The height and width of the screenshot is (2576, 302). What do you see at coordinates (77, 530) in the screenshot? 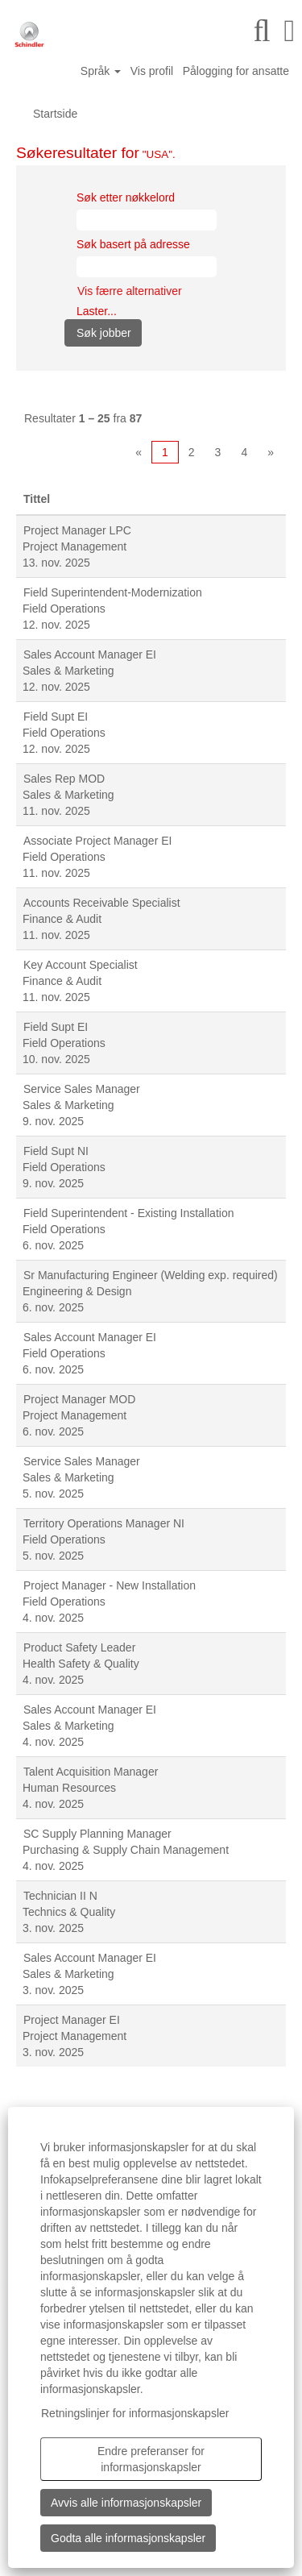
I see `Project Manager LPC` at bounding box center [77, 530].